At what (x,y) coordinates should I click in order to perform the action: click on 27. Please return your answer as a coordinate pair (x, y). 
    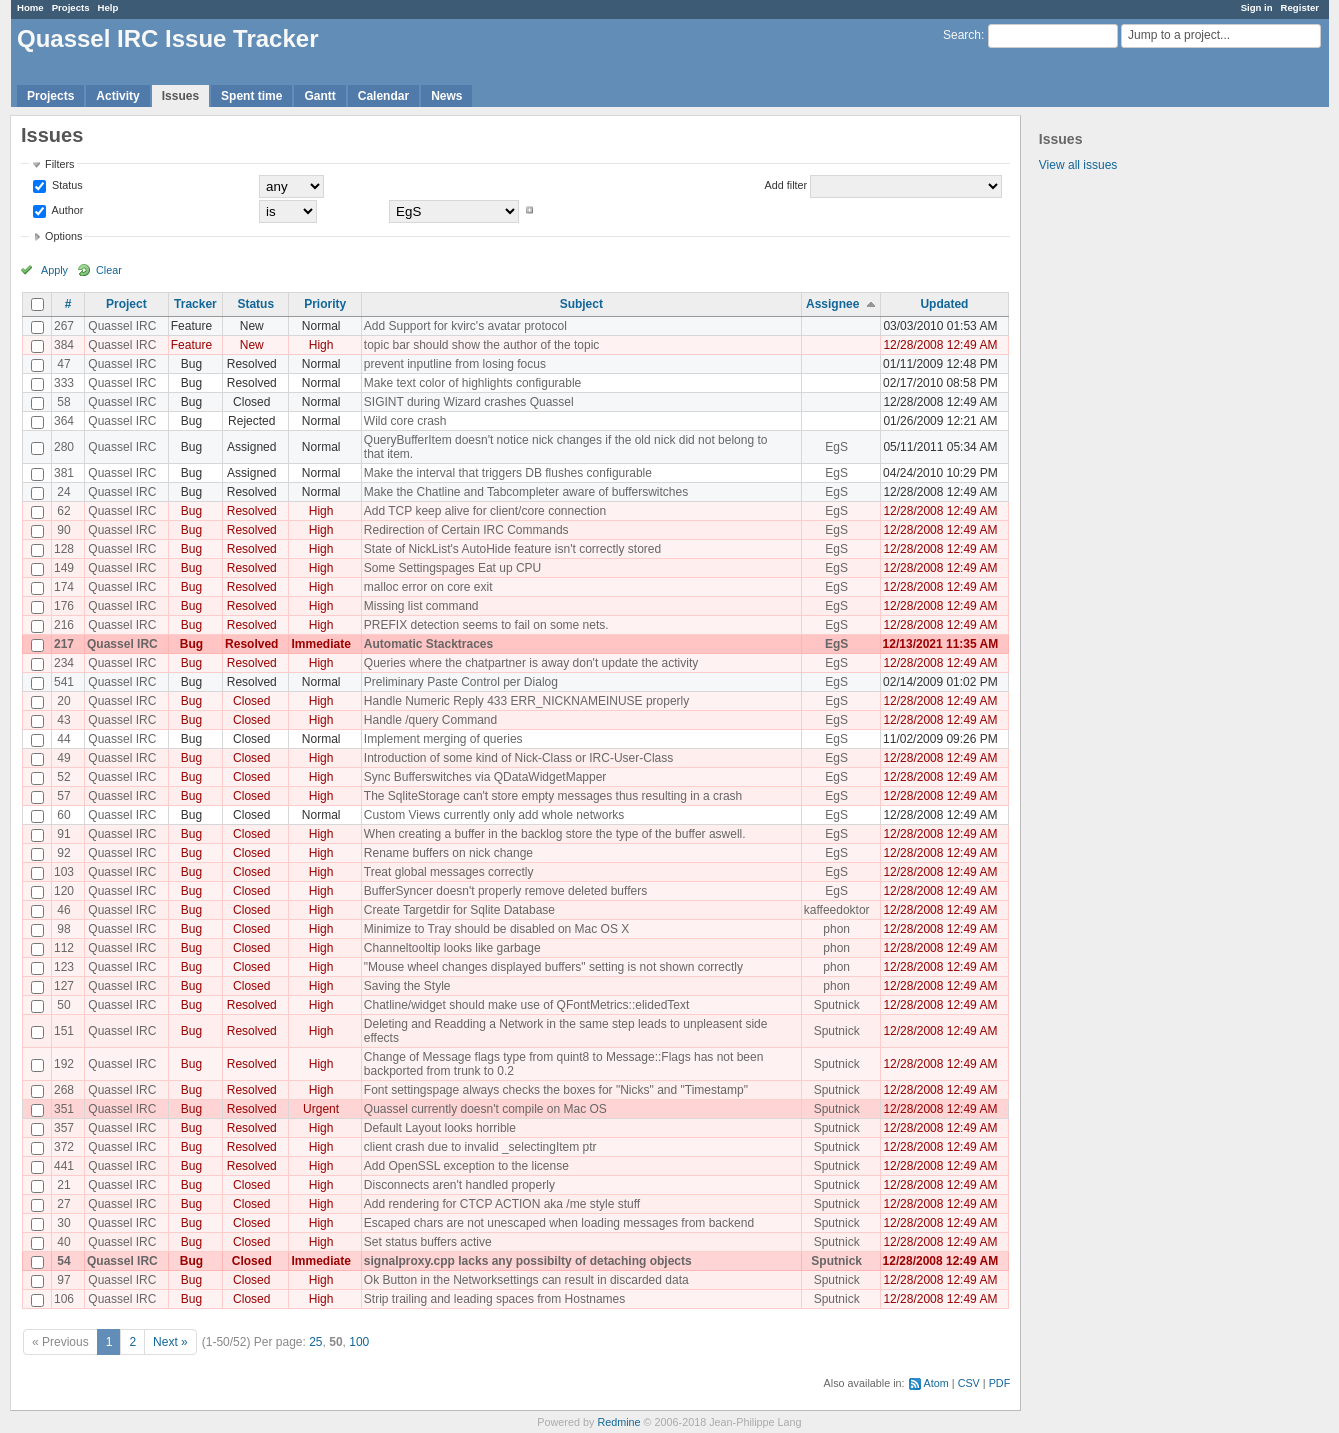
    Looking at the image, I should click on (63, 1204).